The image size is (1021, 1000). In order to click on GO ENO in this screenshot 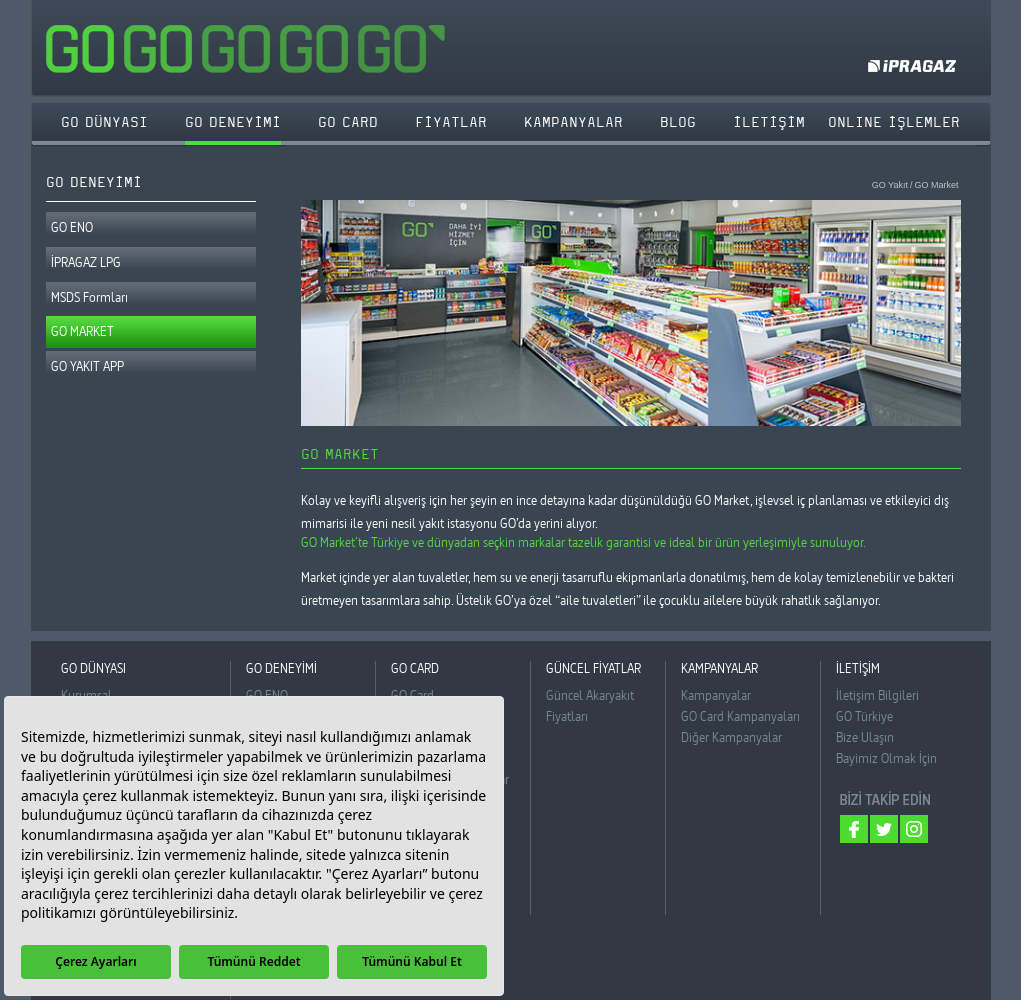, I will do `click(72, 227)`.